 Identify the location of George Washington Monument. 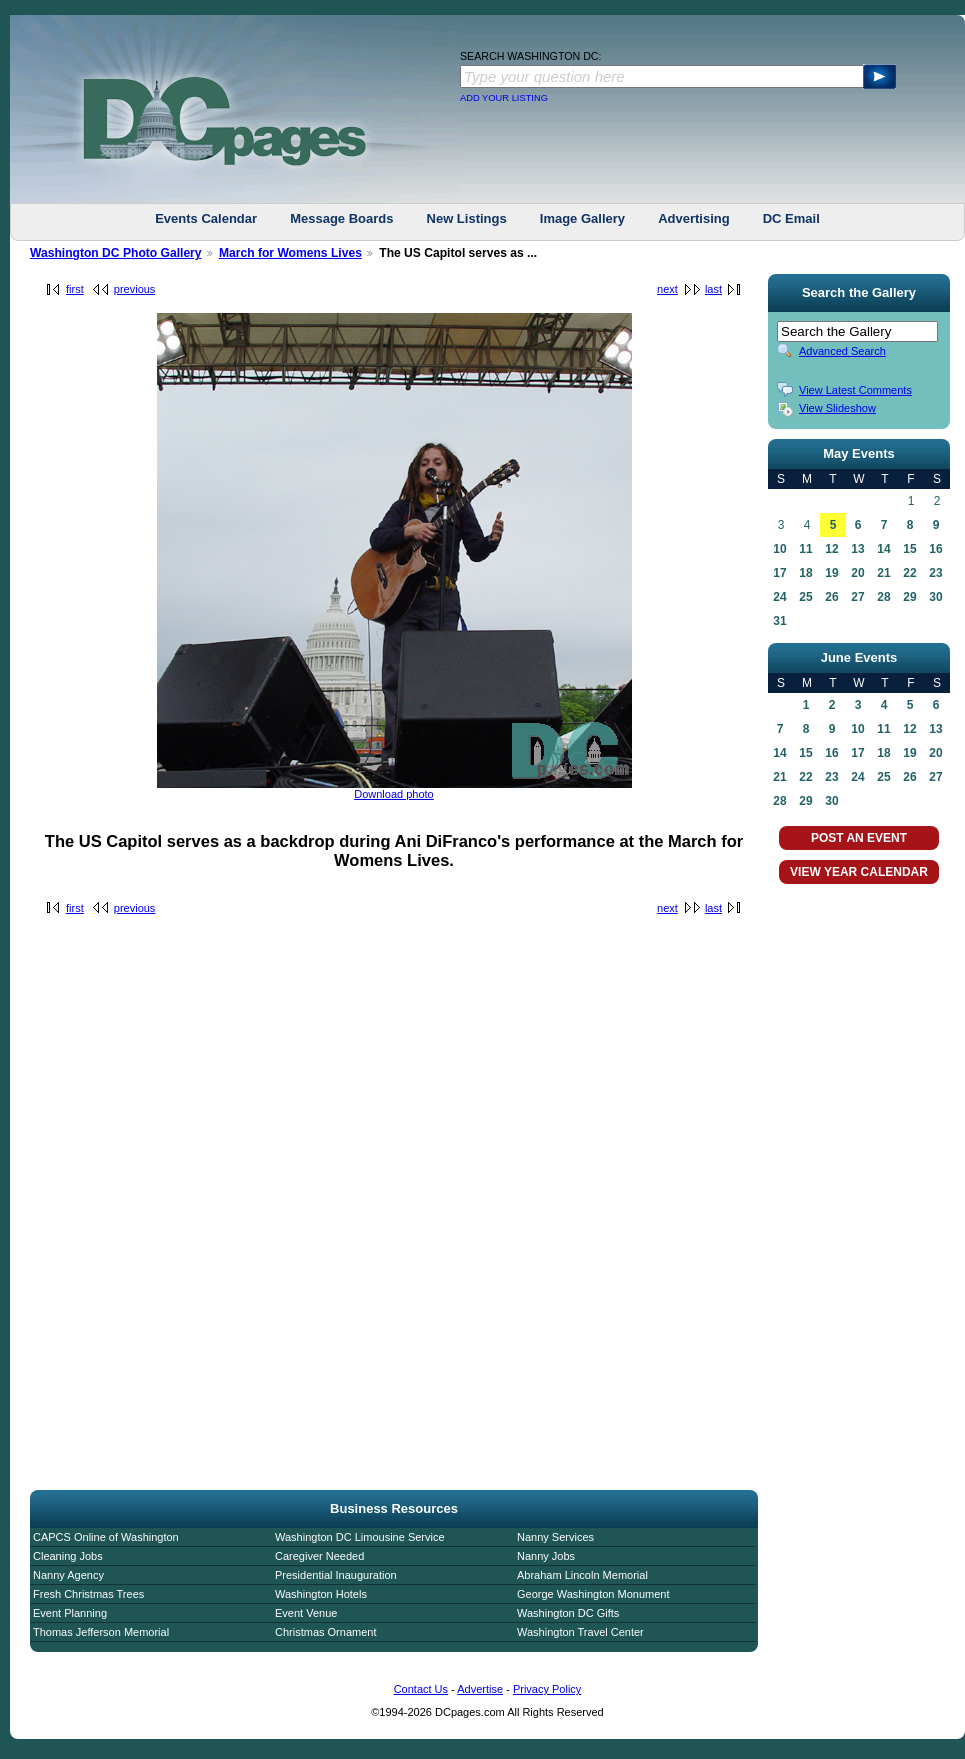
(593, 1594).